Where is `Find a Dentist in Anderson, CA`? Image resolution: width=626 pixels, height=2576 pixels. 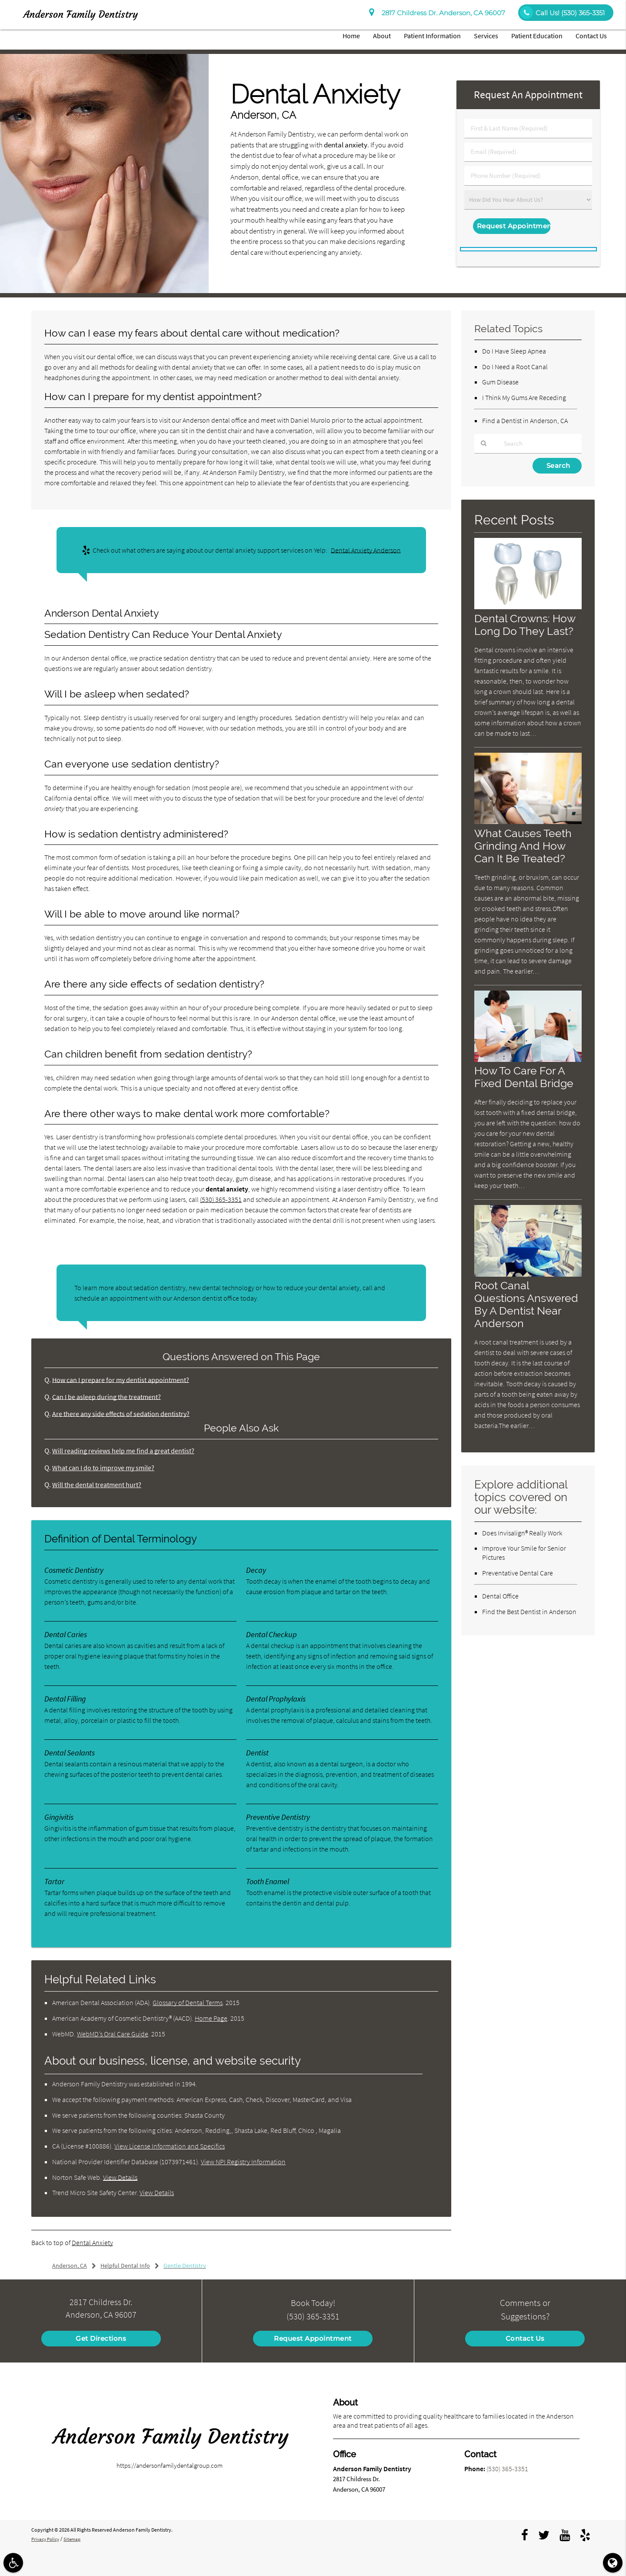 Find a Dentist in Anderson, CA is located at coordinates (525, 420).